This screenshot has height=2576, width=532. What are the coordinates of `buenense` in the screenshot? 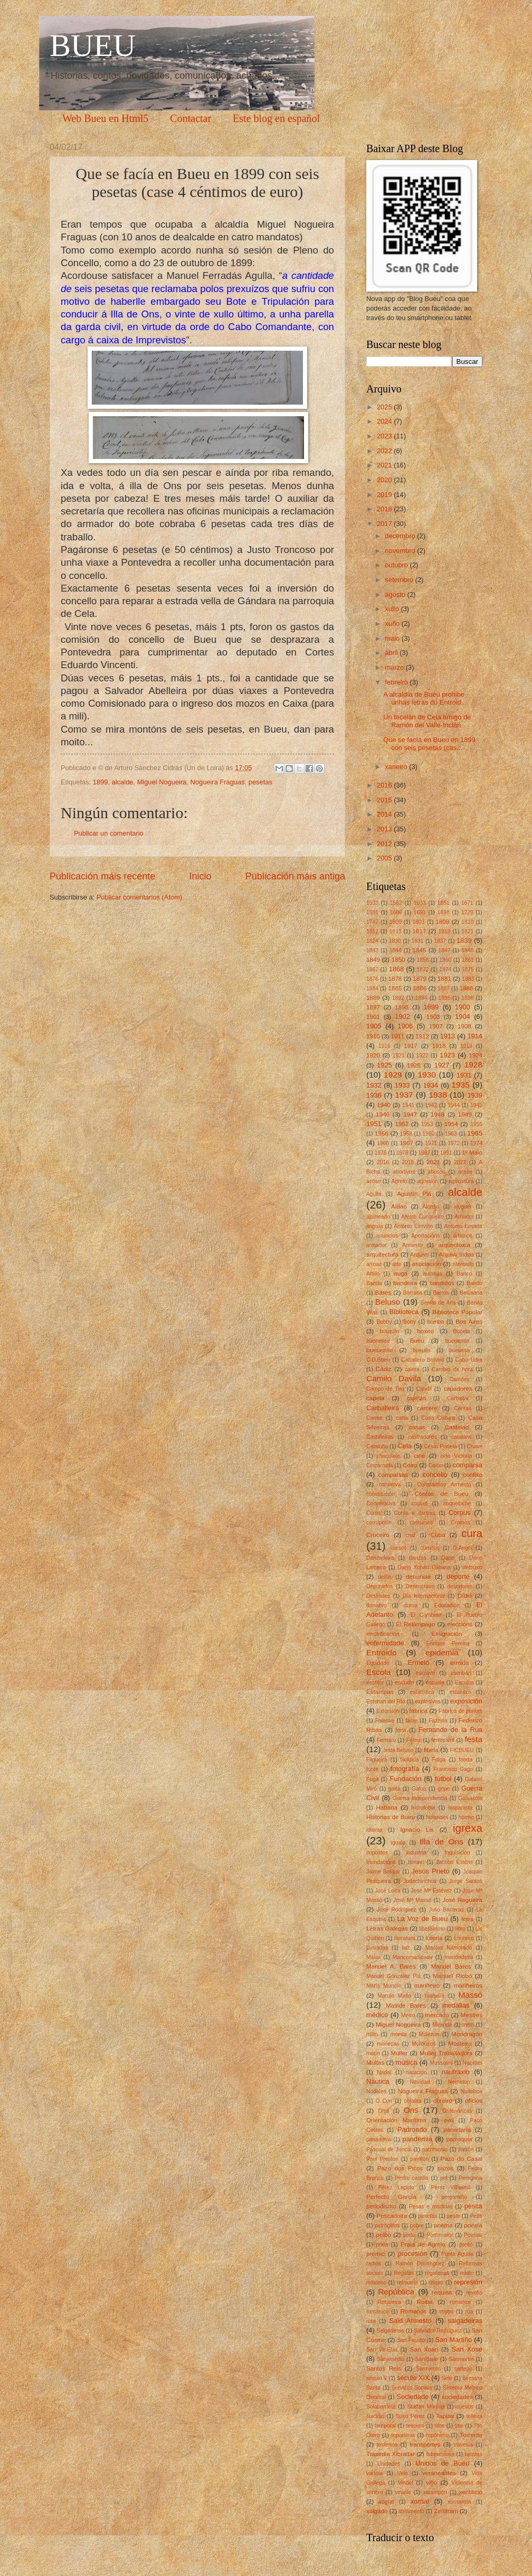 It's located at (378, 1341).